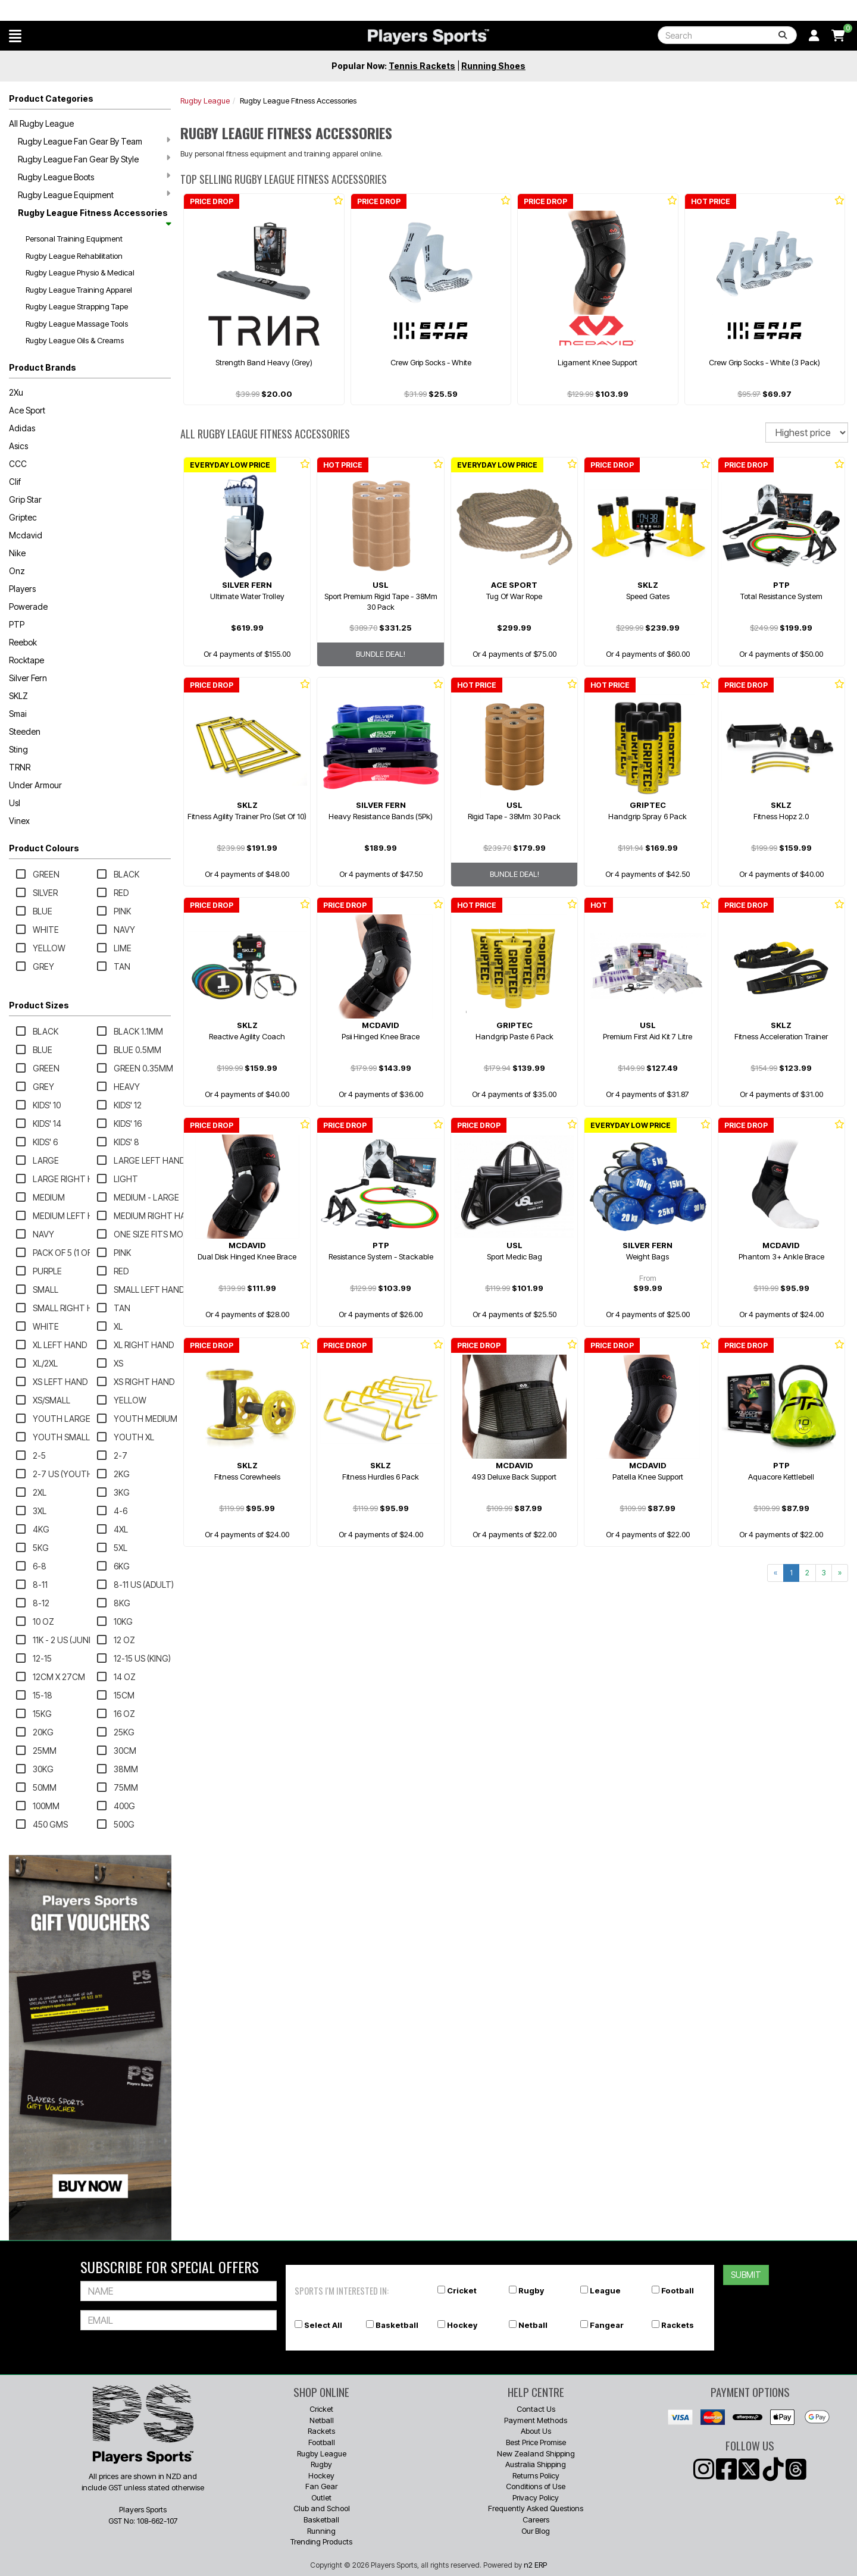 The height and width of the screenshot is (2576, 857). Describe the element at coordinates (14, 803) in the screenshot. I see `Usl` at that location.